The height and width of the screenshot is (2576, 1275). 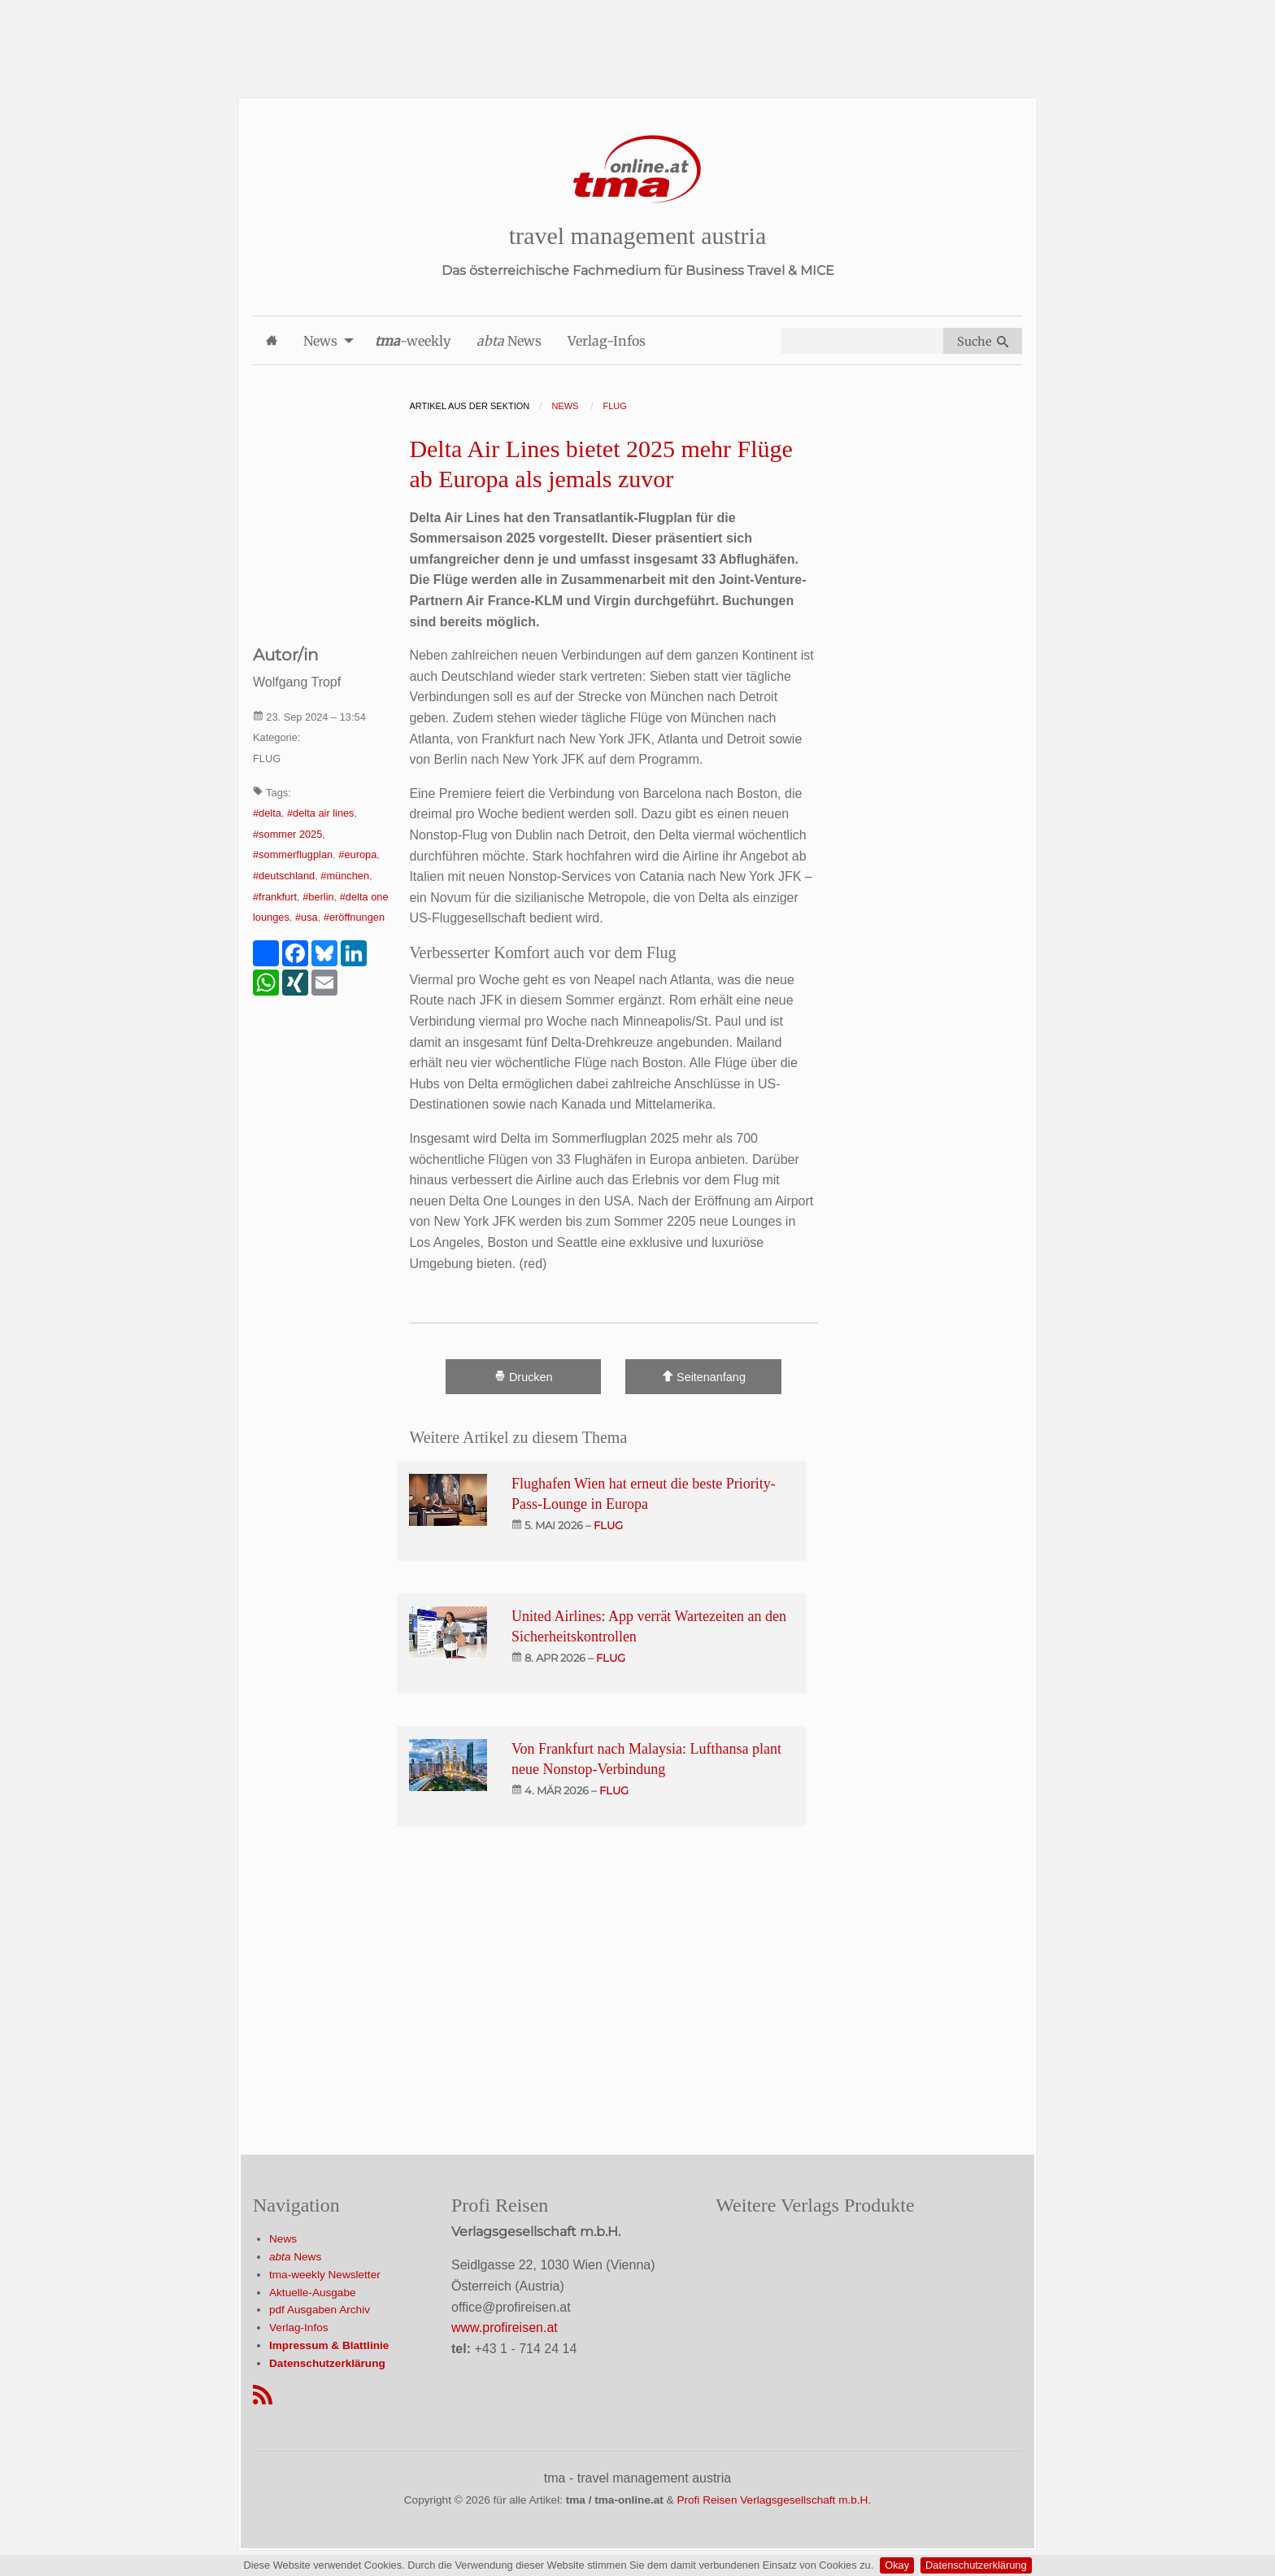 I want to click on [Startseite], so click(x=637, y=170).